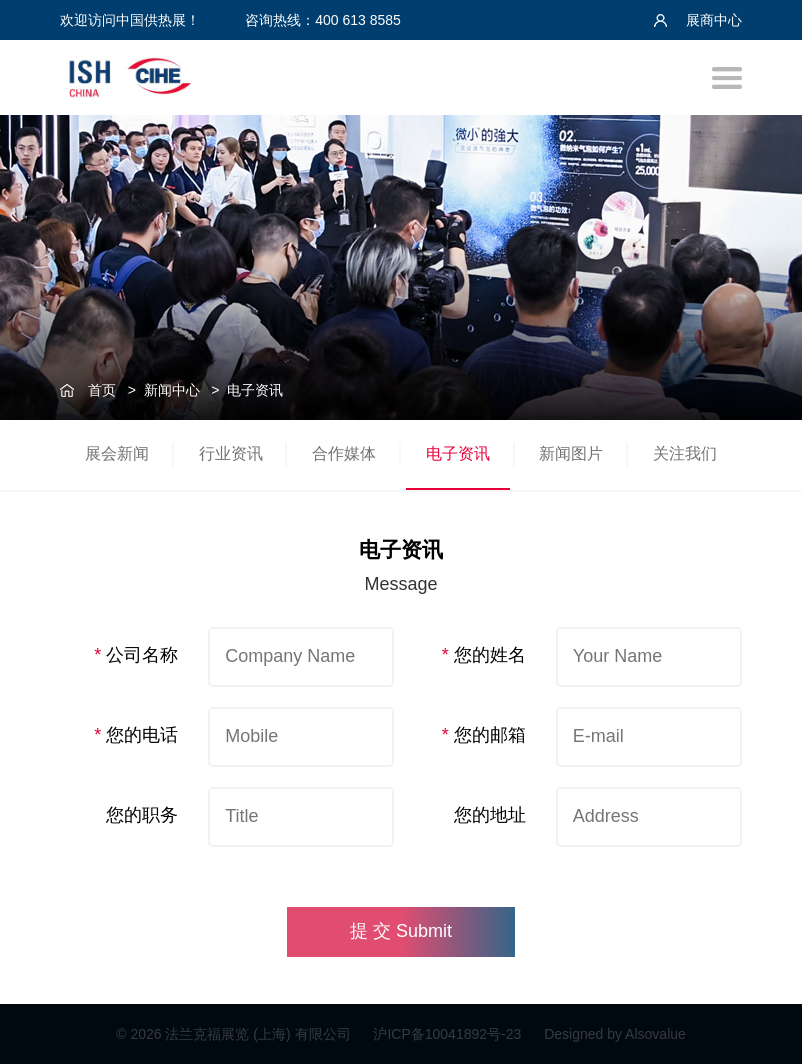 The width and height of the screenshot is (802, 1064). Describe the element at coordinates (172, 390) in the screenshot. I see `新闻中心` at that location.